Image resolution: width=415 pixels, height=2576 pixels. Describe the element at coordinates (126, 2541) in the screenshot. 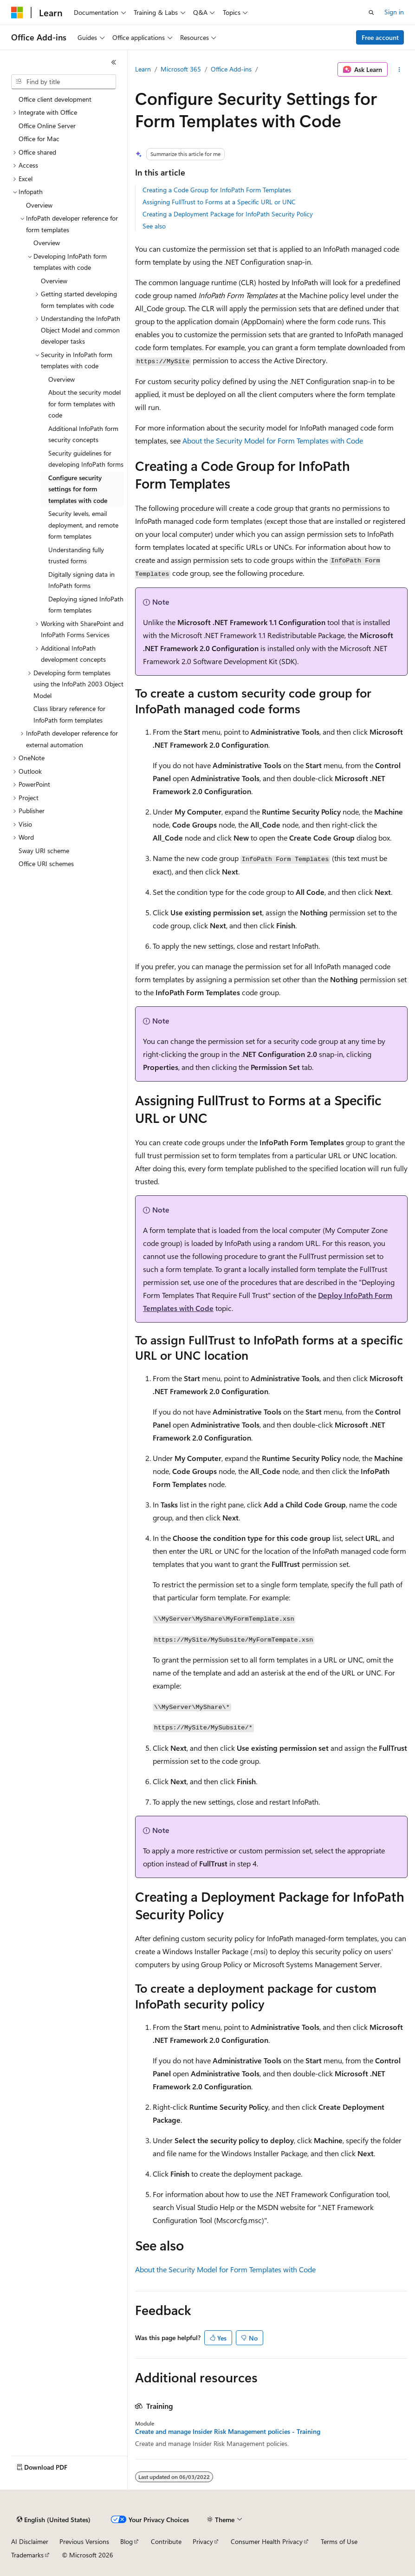

I see `Blog` at that location.